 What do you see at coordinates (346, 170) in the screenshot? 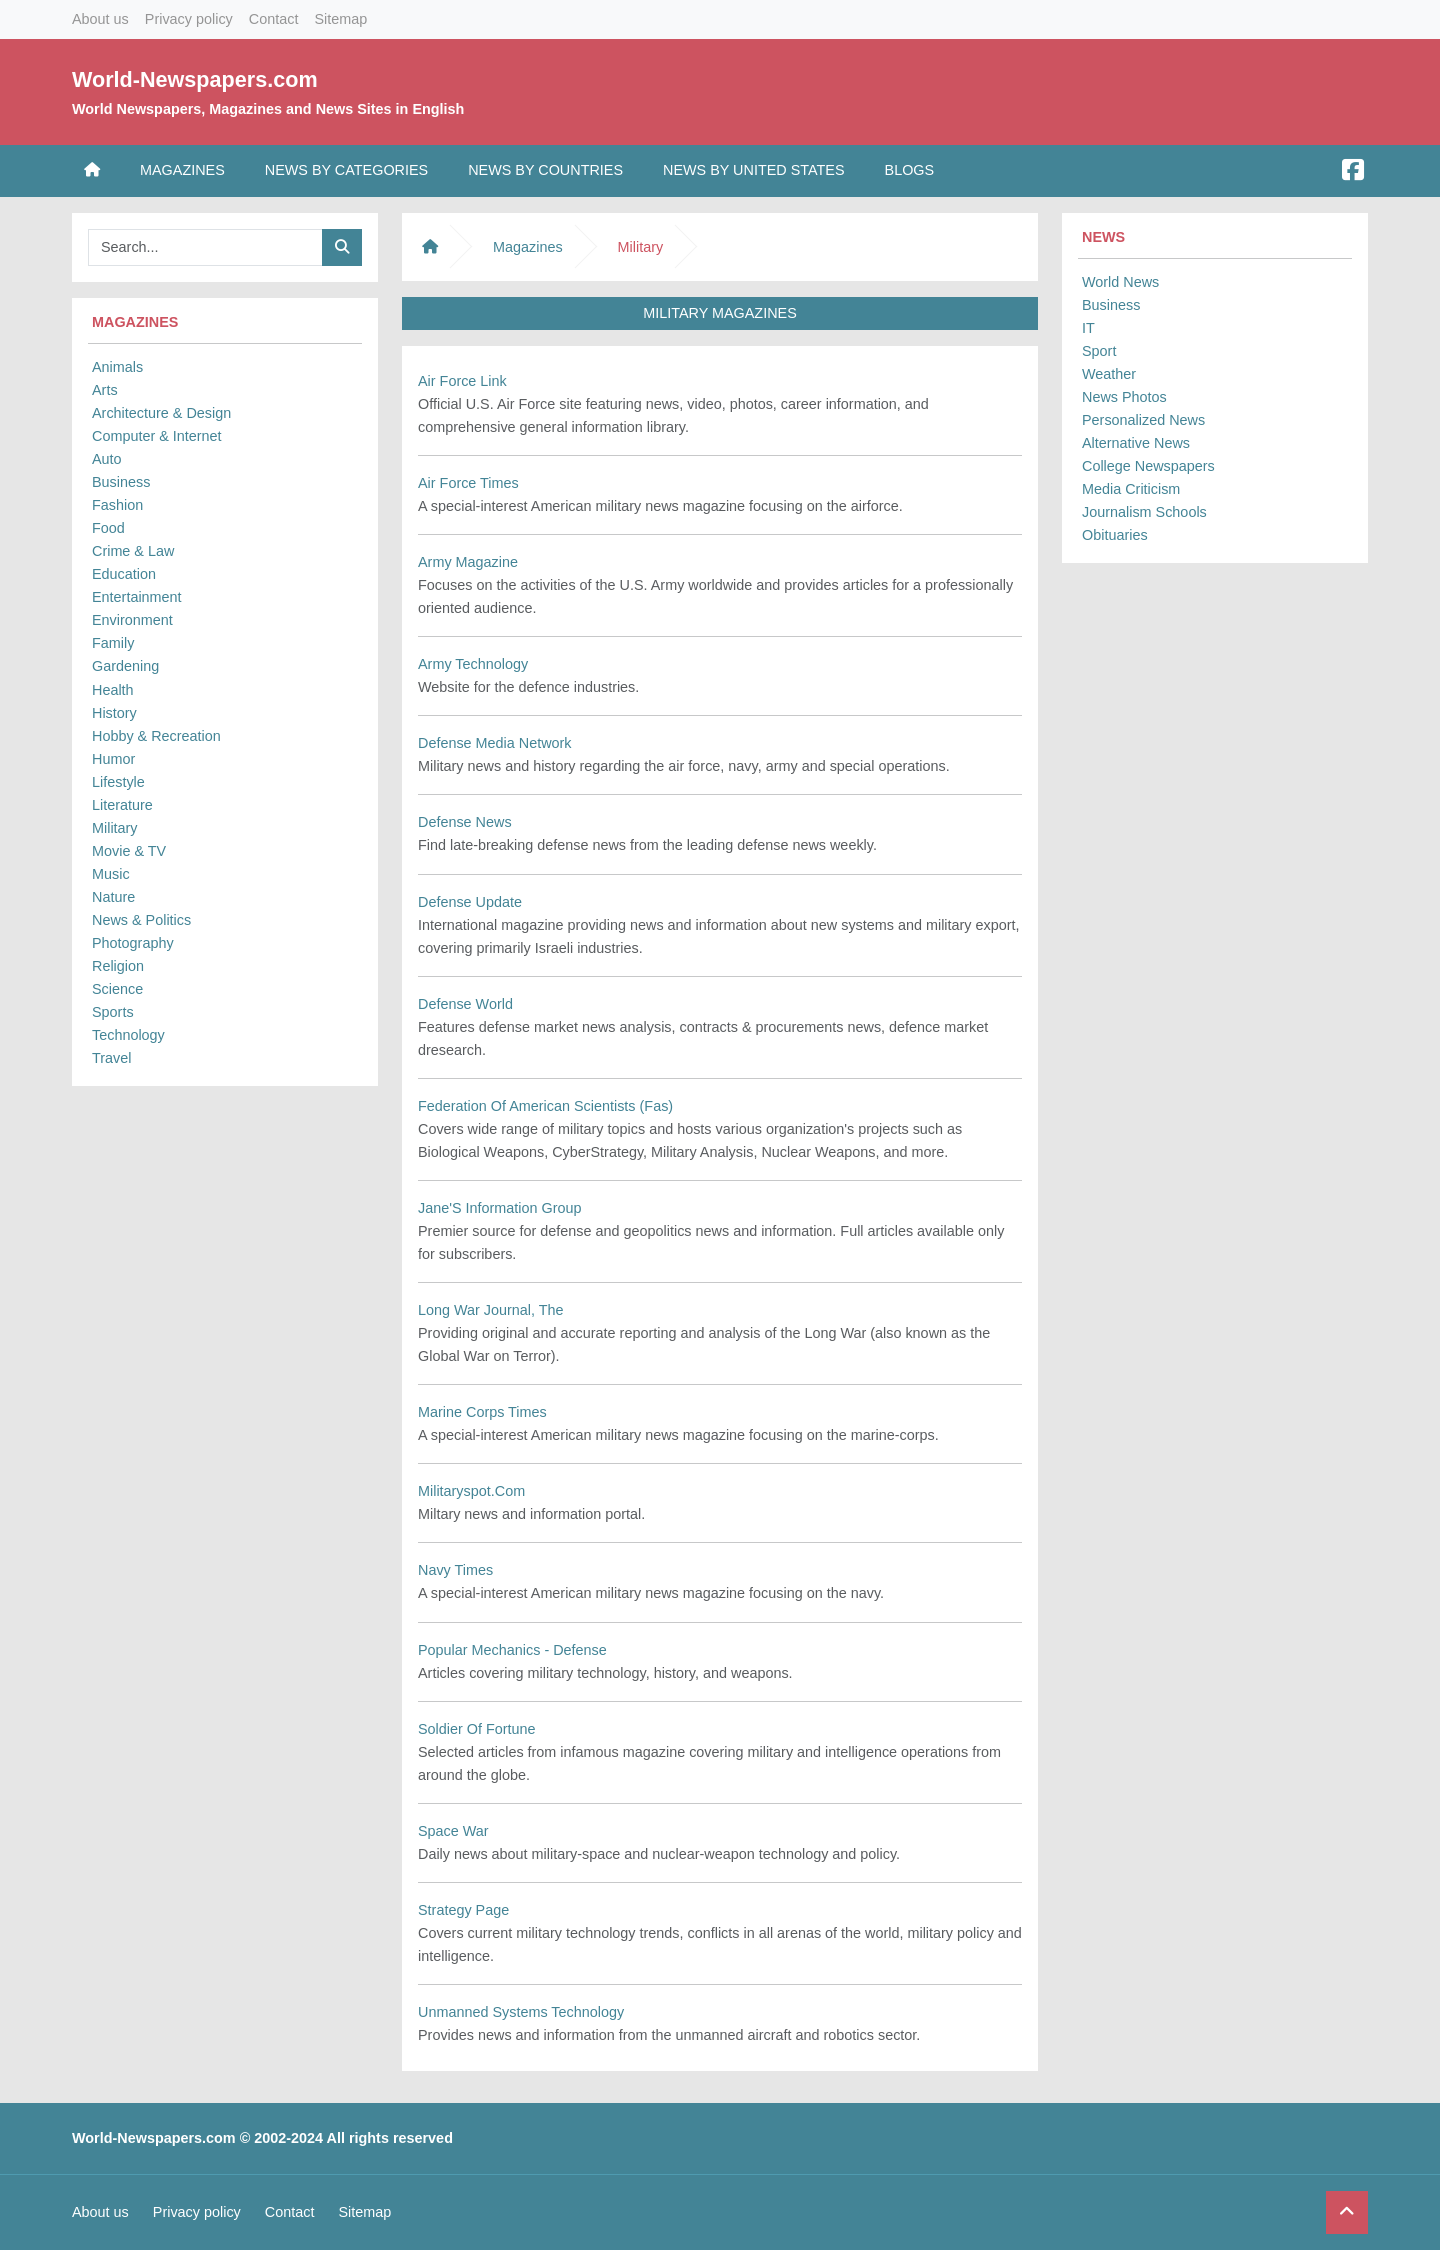
I see `News by Categories` at bounding box center [346, 170].